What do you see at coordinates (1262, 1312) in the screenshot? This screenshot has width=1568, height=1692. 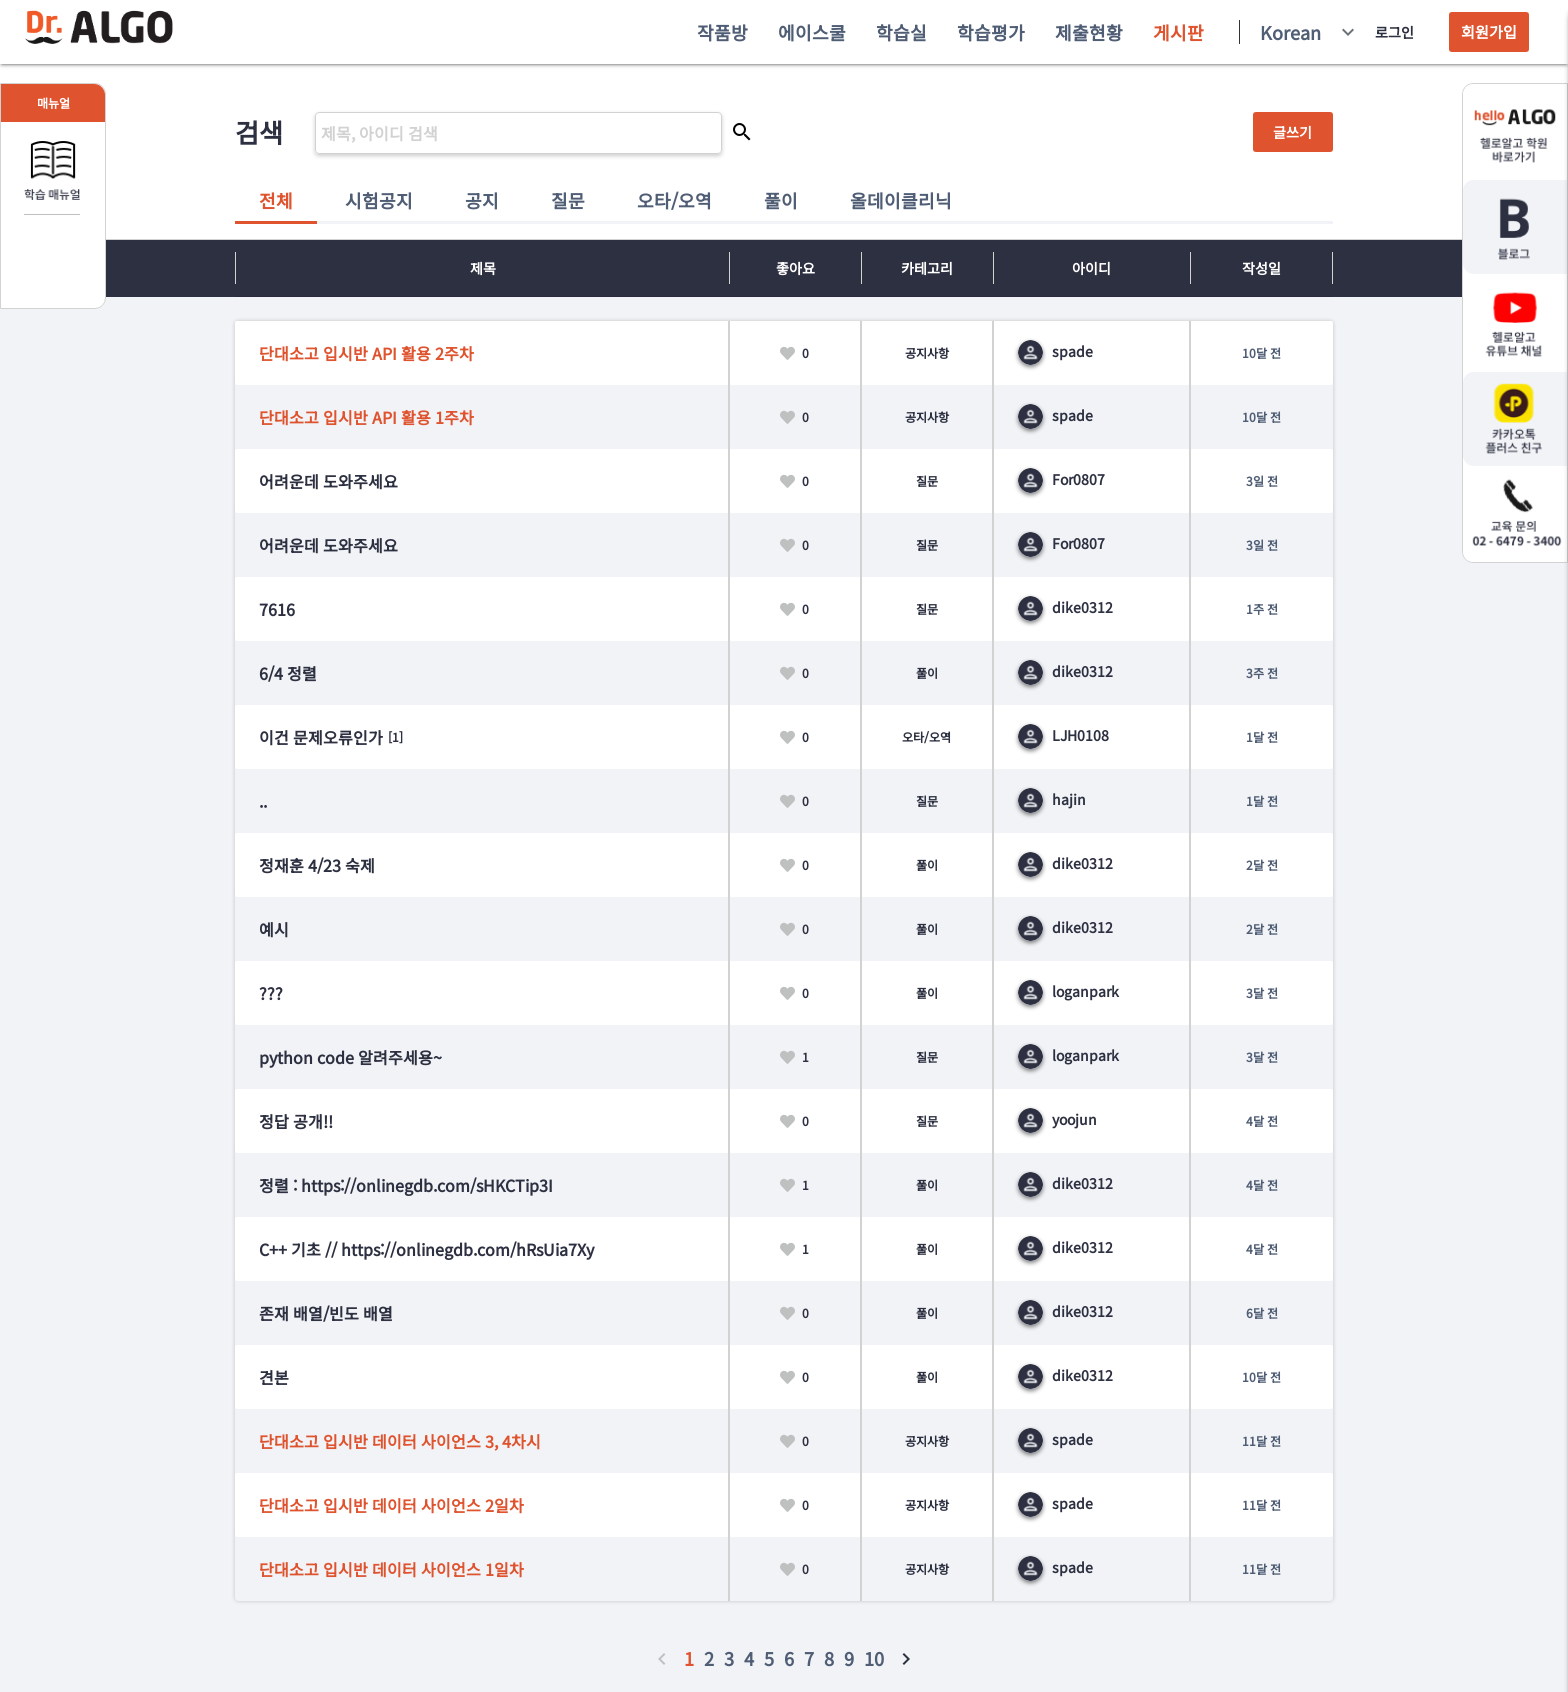 I see `6달 전` at bounding box center [1262, 1312].